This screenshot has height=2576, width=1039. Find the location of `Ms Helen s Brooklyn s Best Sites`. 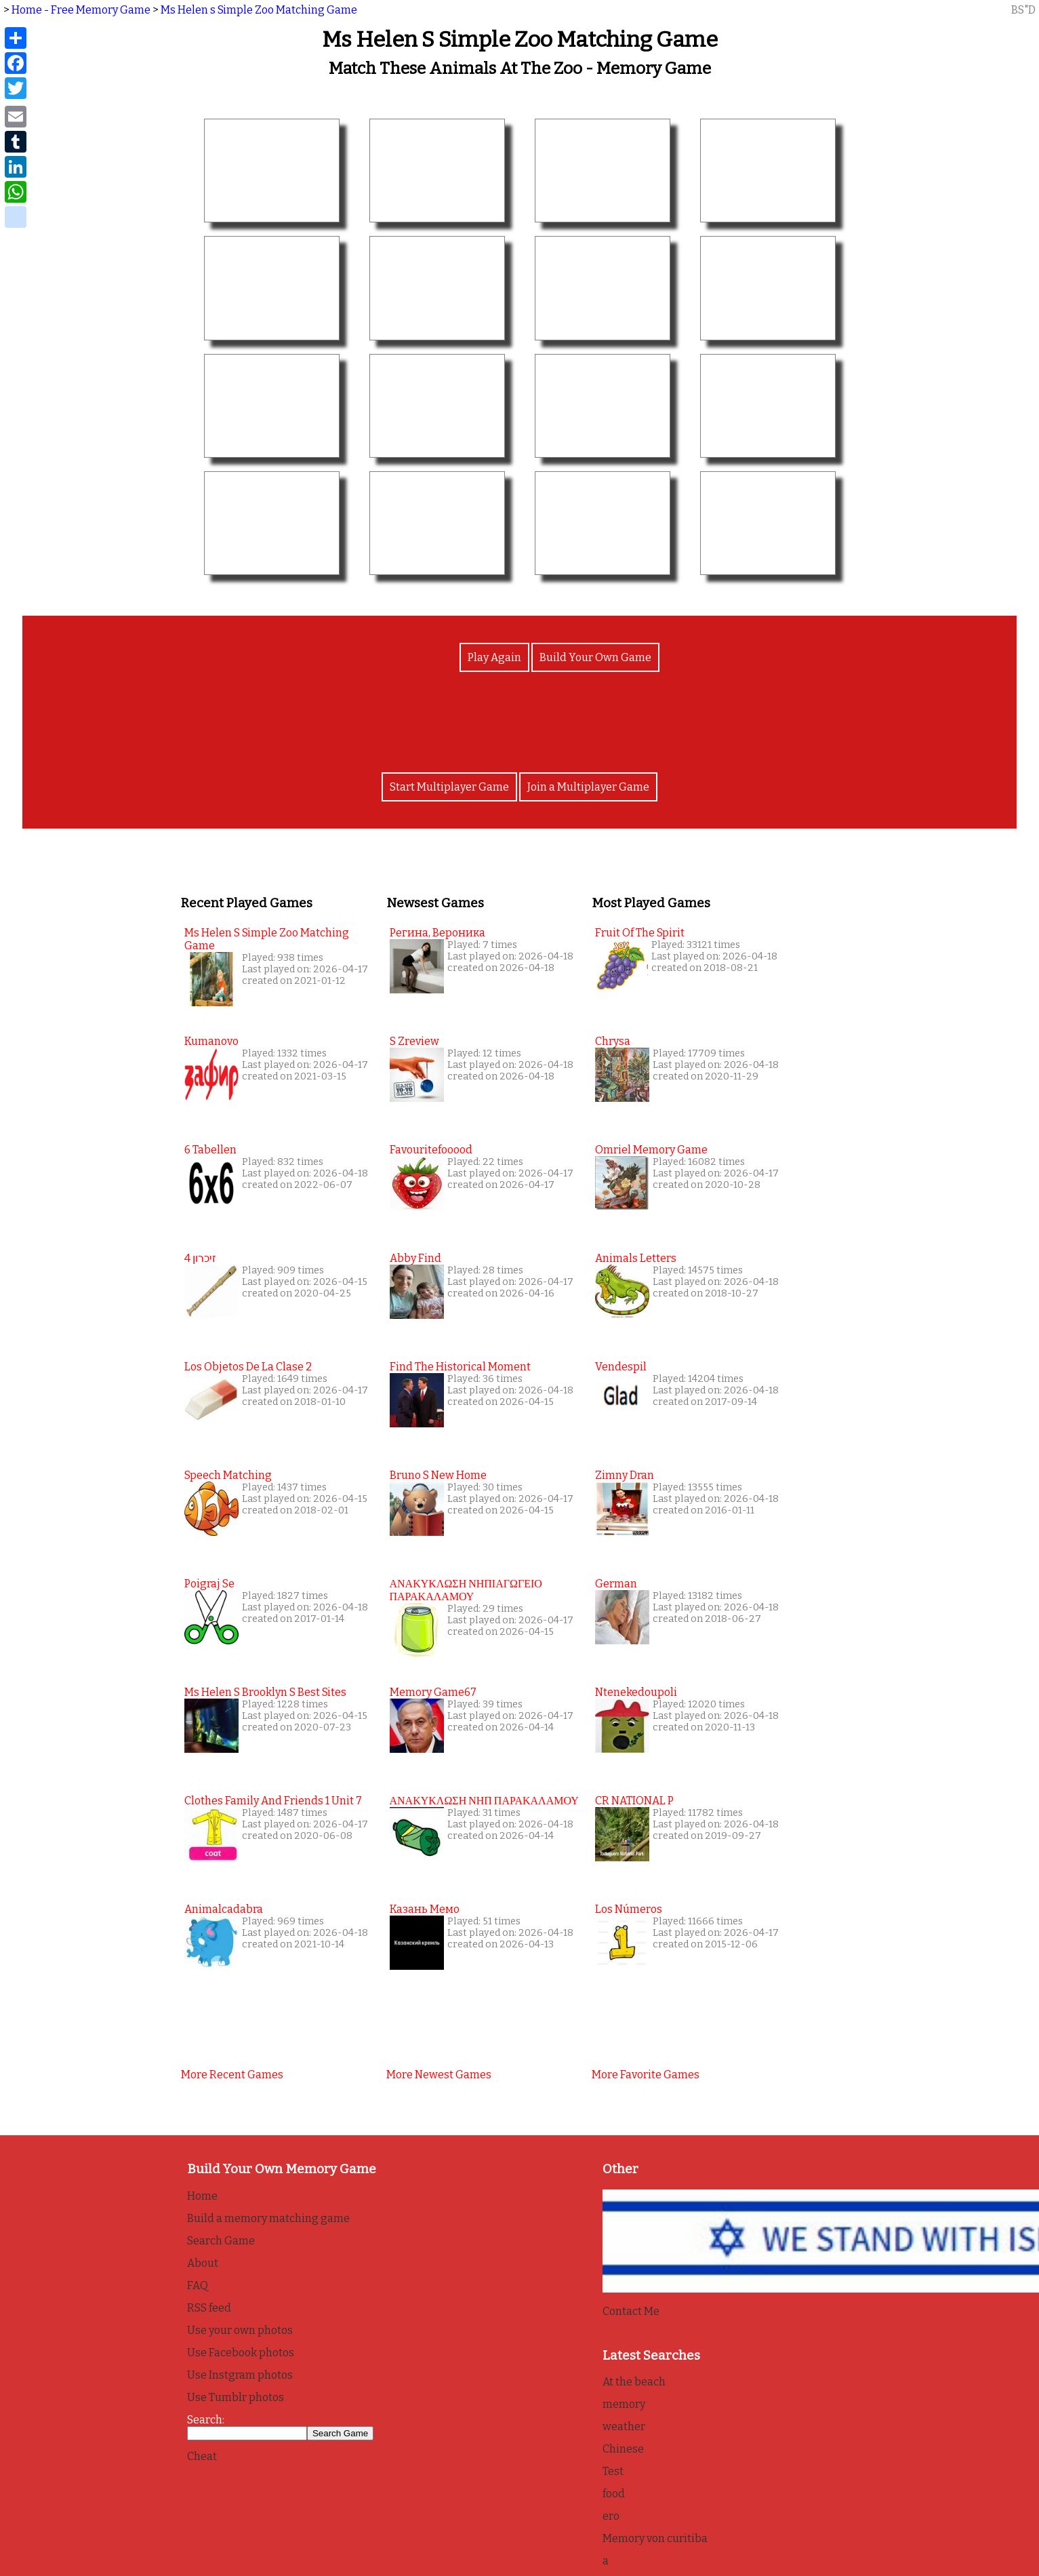

Ms Helen s Brooklyn s Best Sites is located at coordinates (265, 1692).